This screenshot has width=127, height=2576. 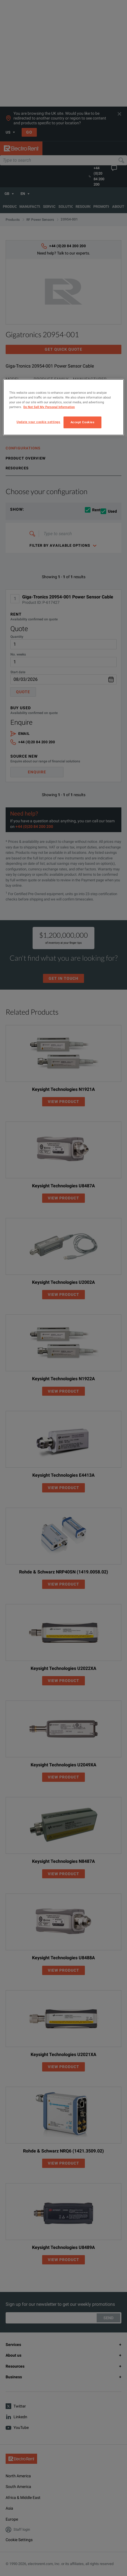 What do you see at coordinates (49, 407) in the screenshot?
I see `Do Not Sell My Personal Information [More information about your privacy, opens in a new tab]` at bounding box center [49, 407].